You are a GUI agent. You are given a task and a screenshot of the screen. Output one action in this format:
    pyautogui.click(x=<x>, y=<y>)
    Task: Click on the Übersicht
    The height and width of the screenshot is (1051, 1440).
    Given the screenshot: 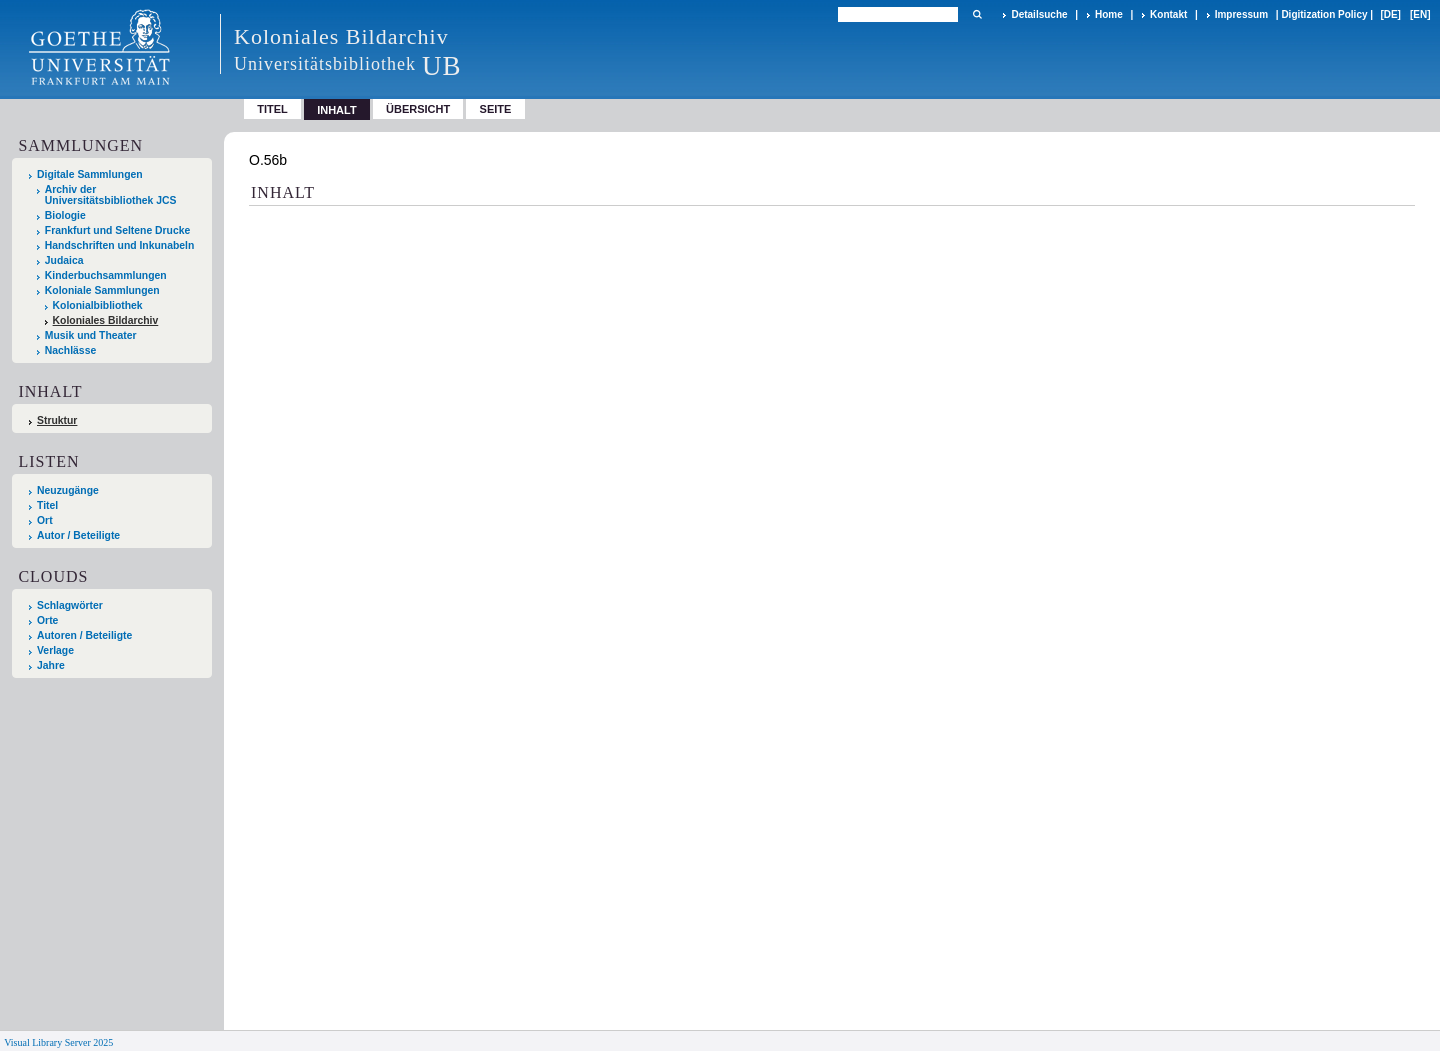 What is the action you would take?
    pyautogui.click(x=418, y=109)
    